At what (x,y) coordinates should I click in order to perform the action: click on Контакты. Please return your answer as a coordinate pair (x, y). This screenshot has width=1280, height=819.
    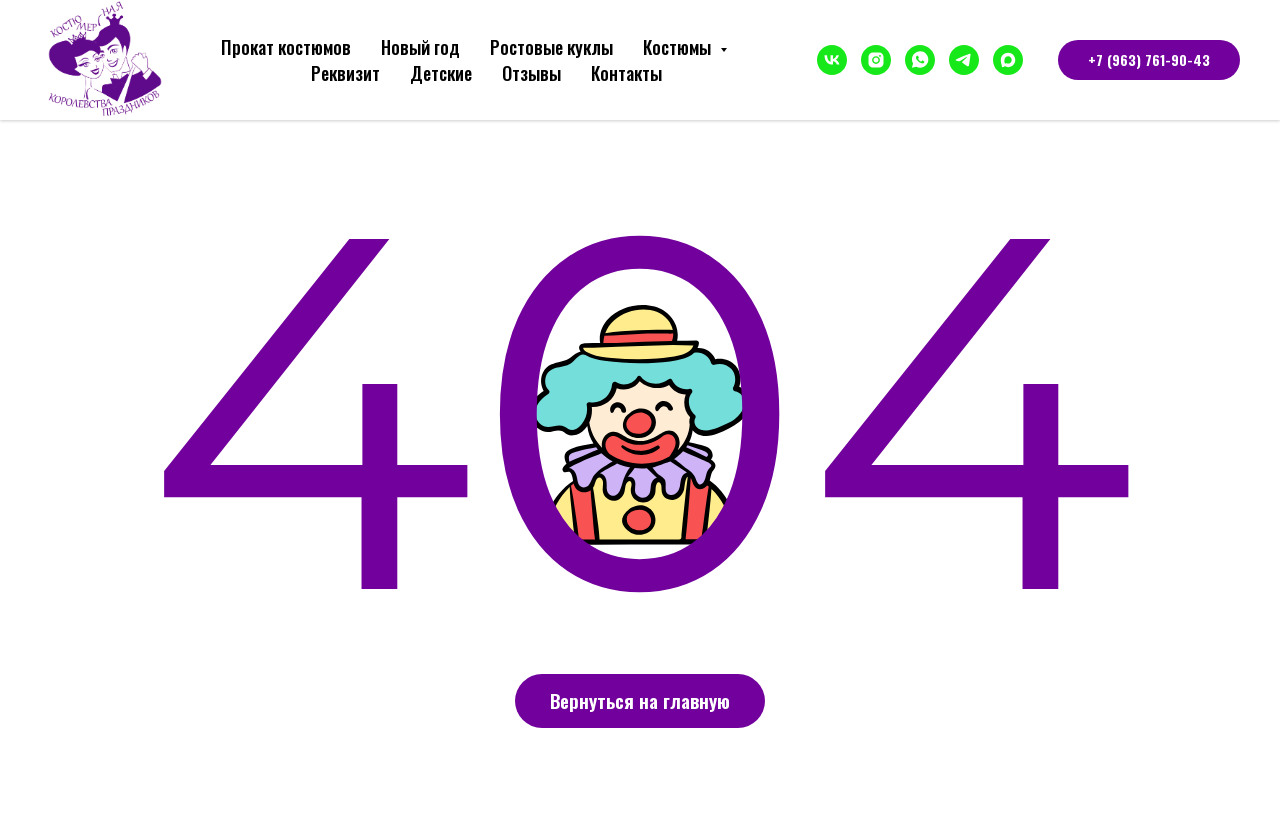
    Looking at the image, I should click on (626, 73).